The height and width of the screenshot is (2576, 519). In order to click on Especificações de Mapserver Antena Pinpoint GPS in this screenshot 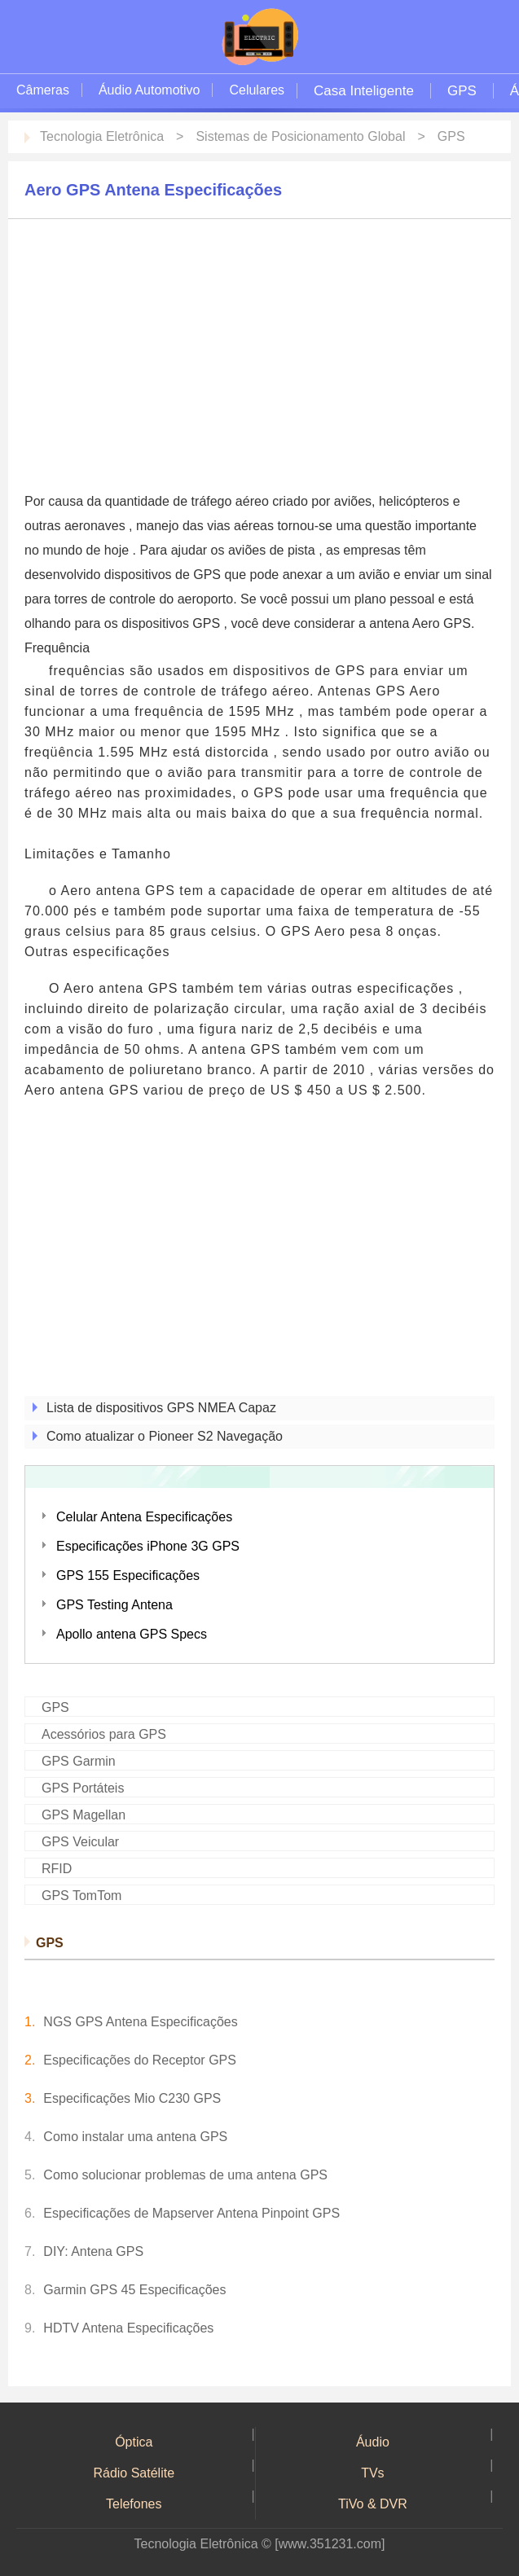, I will do `click(191, 2213)`.